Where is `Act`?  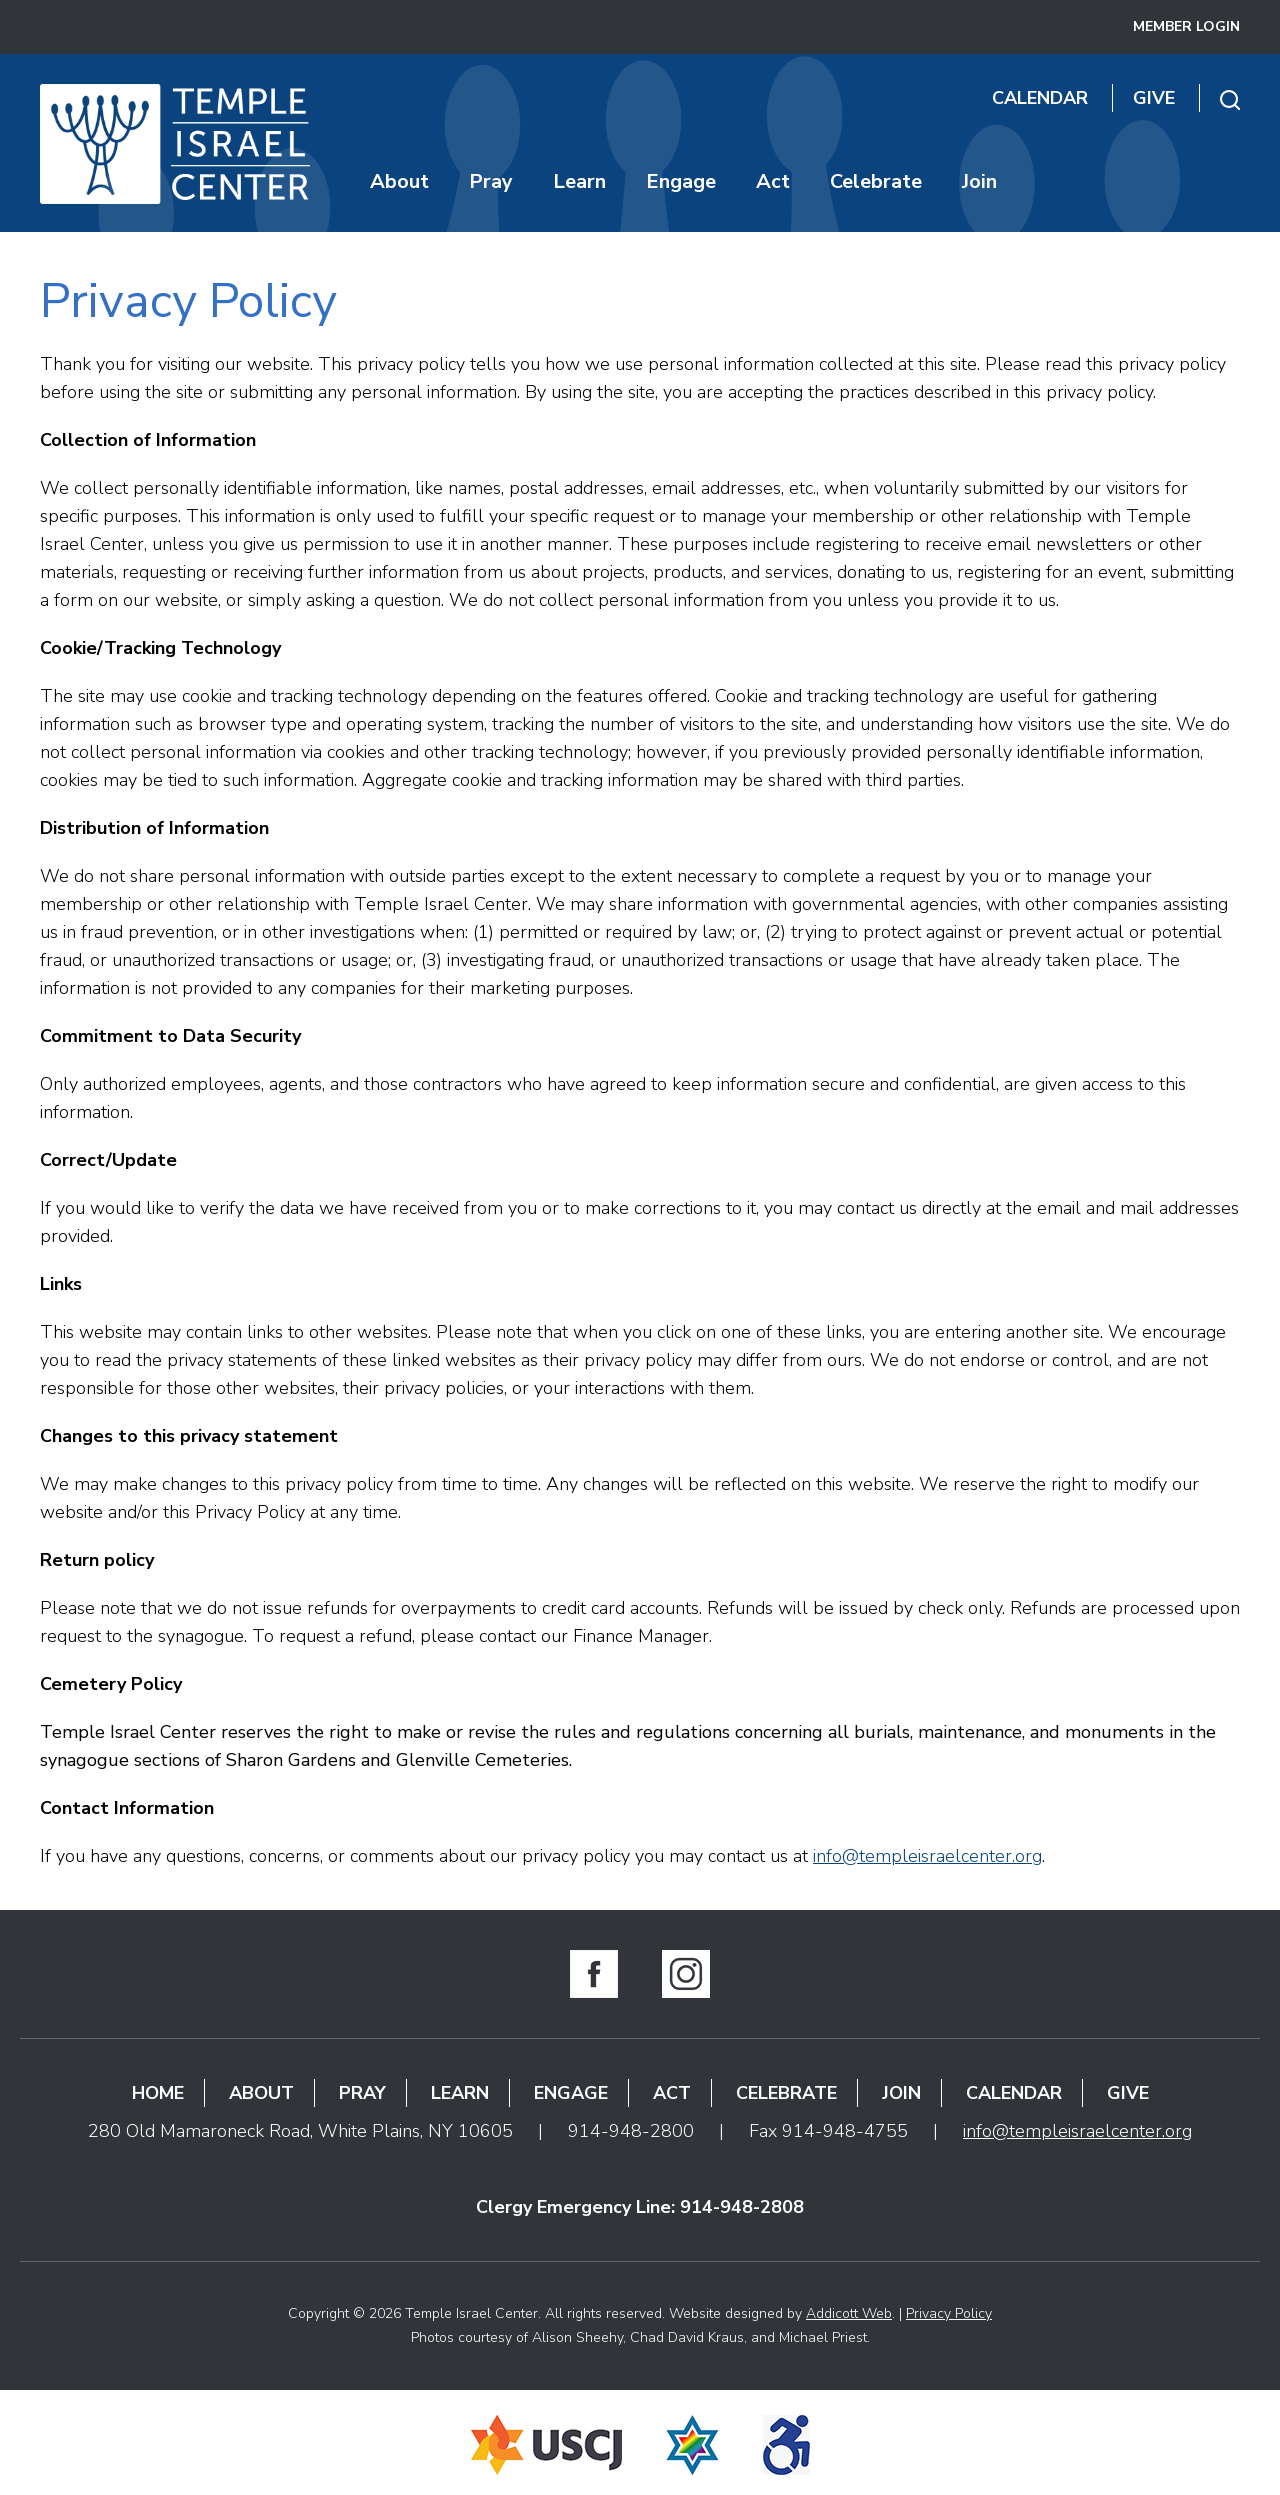
Act is located at coordinates (773, 181).